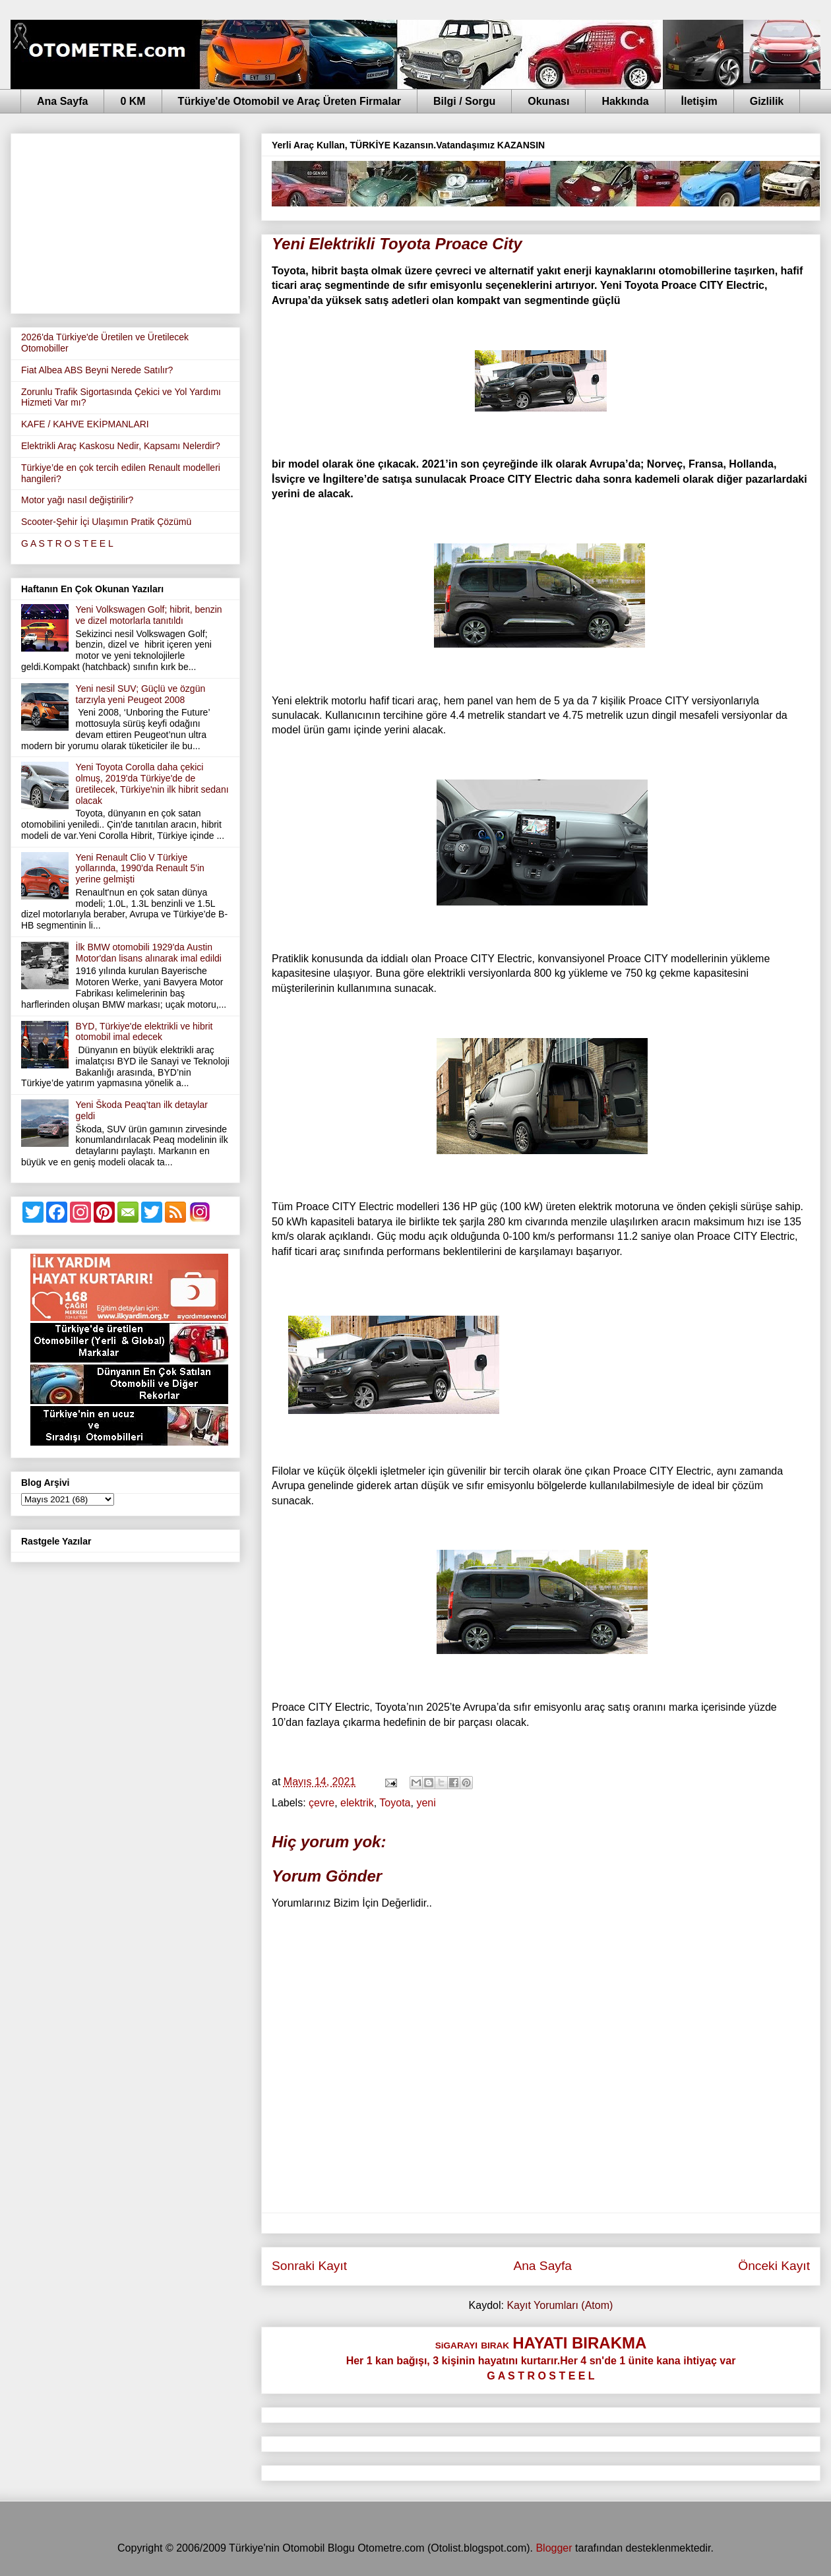 This screenshot has height=2576, width=831. Describe the element at coordinates (289, 101) in the screenshot. I see `Türkiye'de Otomobil ve Araç Üreten Firmalar` at that location.